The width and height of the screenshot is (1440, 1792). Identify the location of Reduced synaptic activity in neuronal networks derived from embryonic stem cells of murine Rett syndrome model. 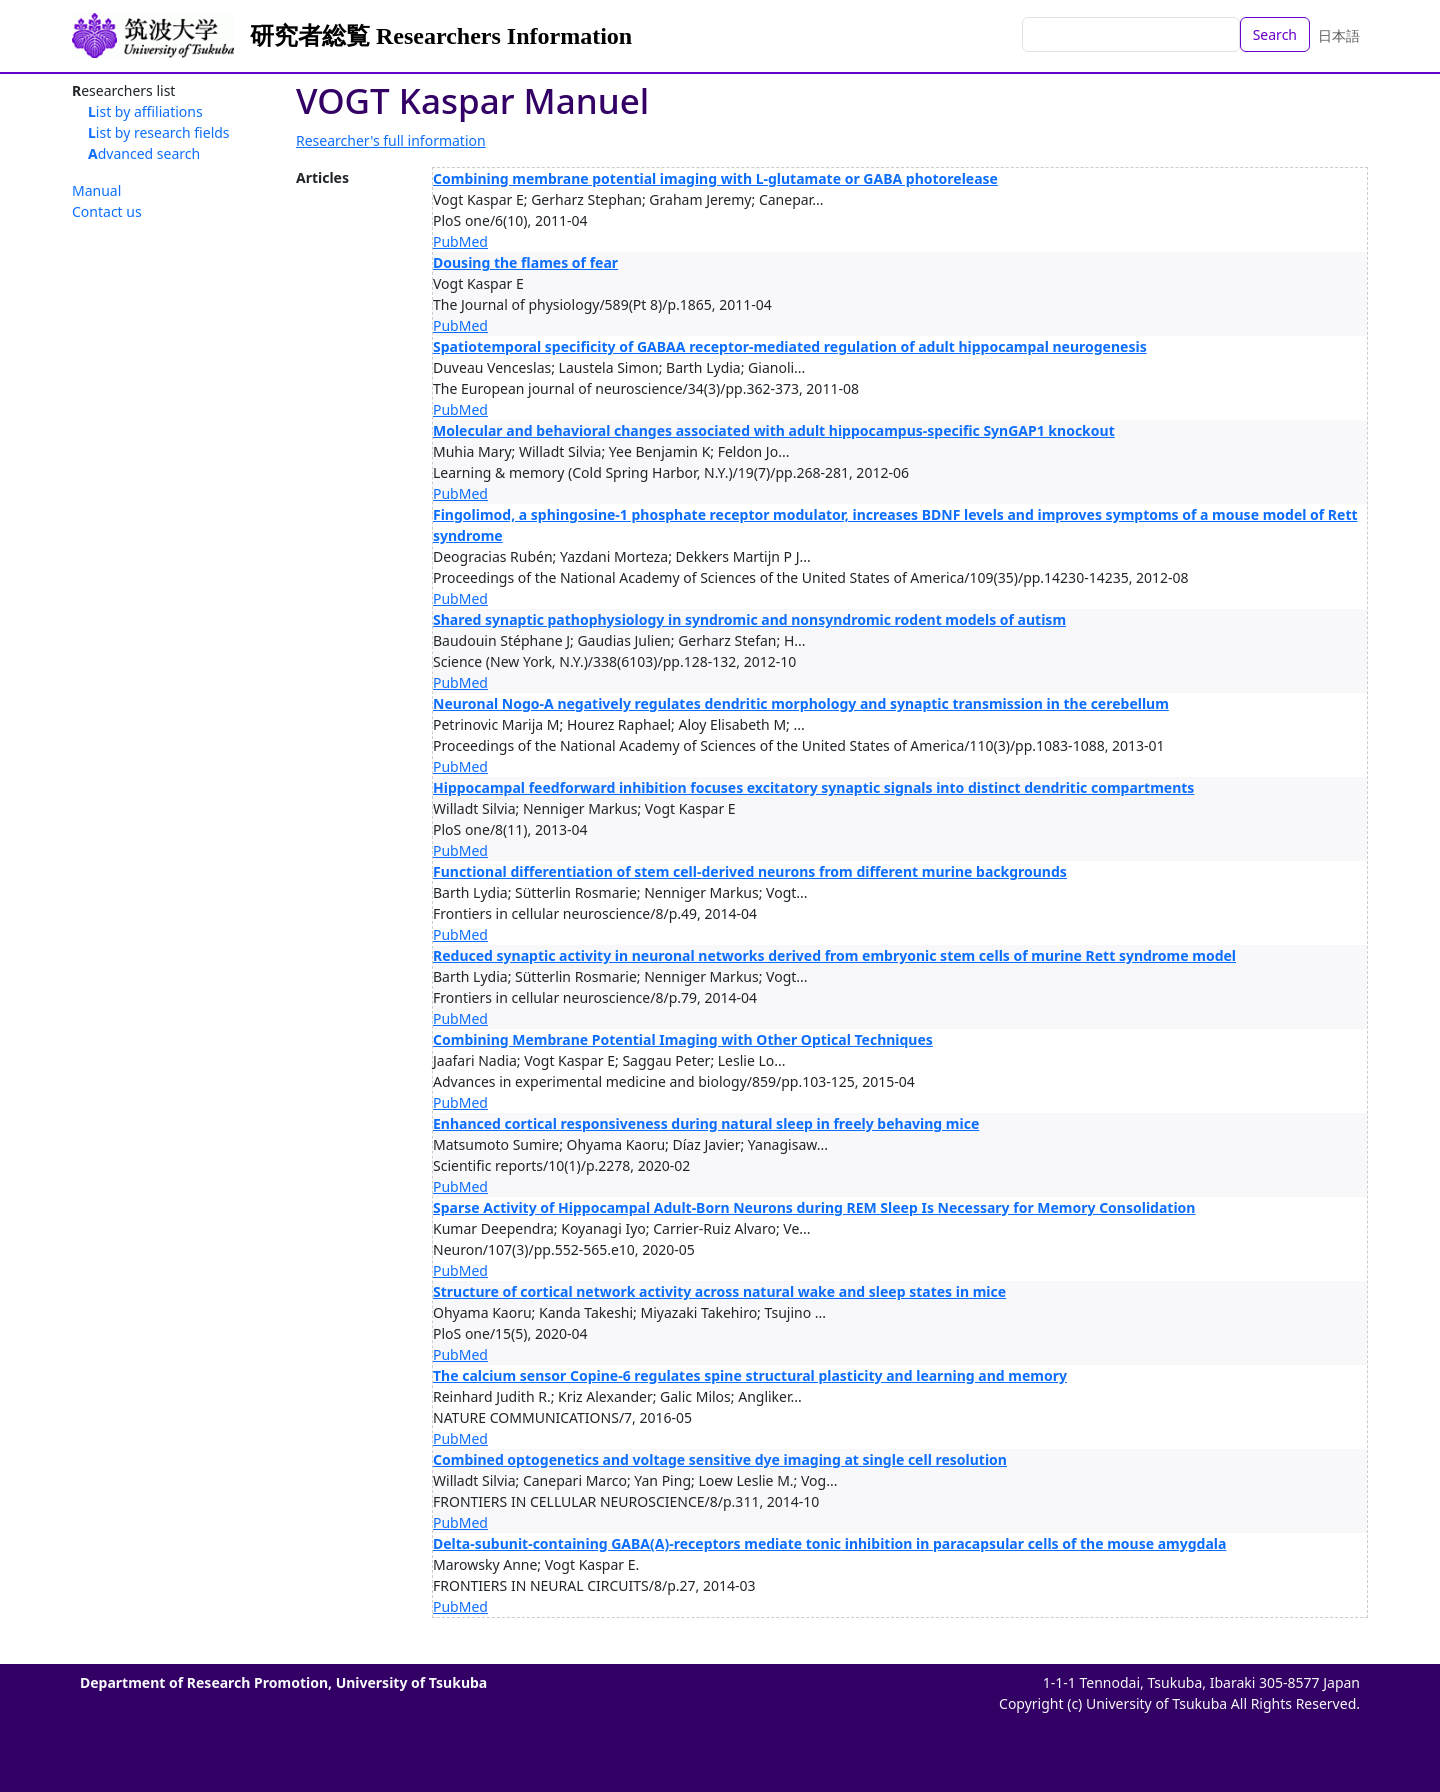
(834, 955).